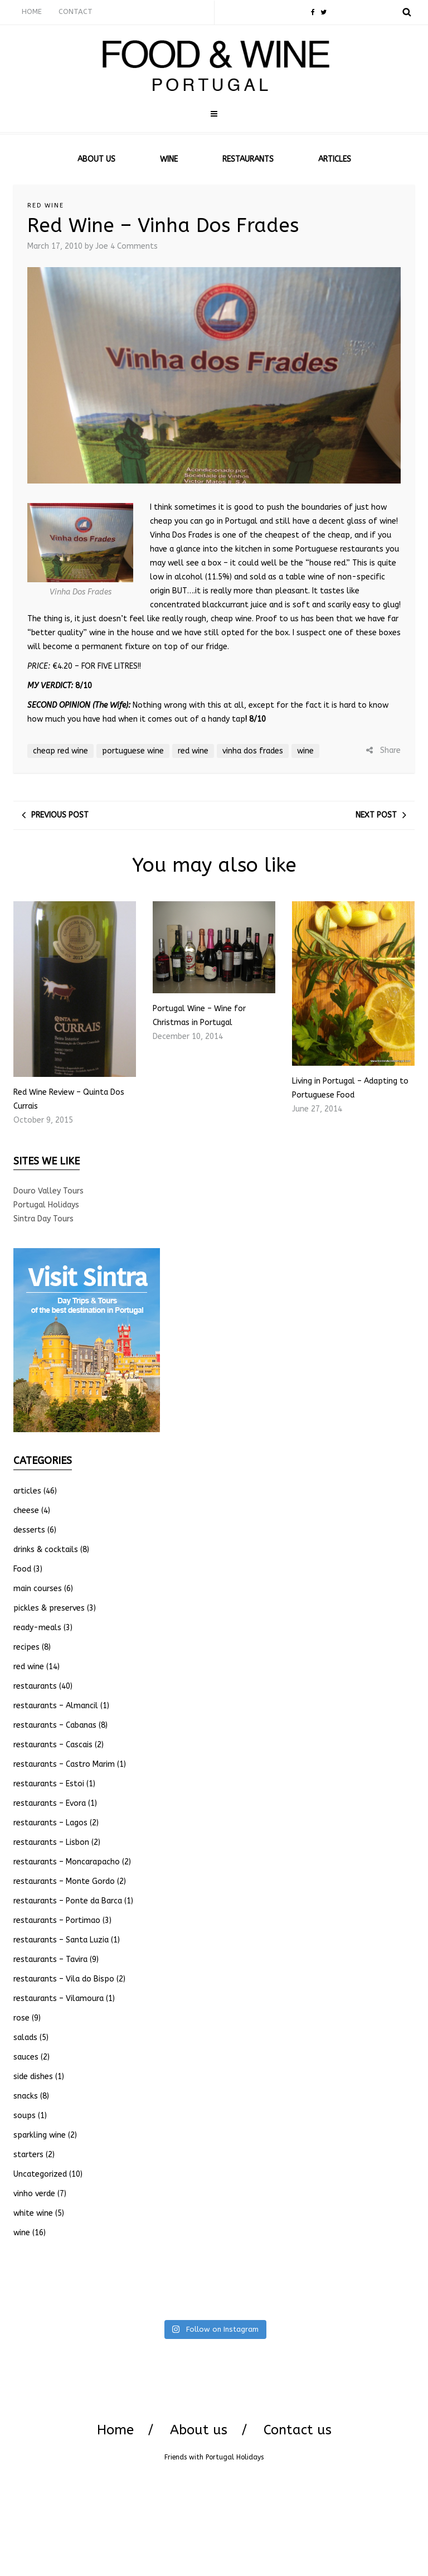 This screenshot has width=428, height=2576. Describe the element at coordinates (25, 2057) in the screenshot. I see `sauces` at that location.